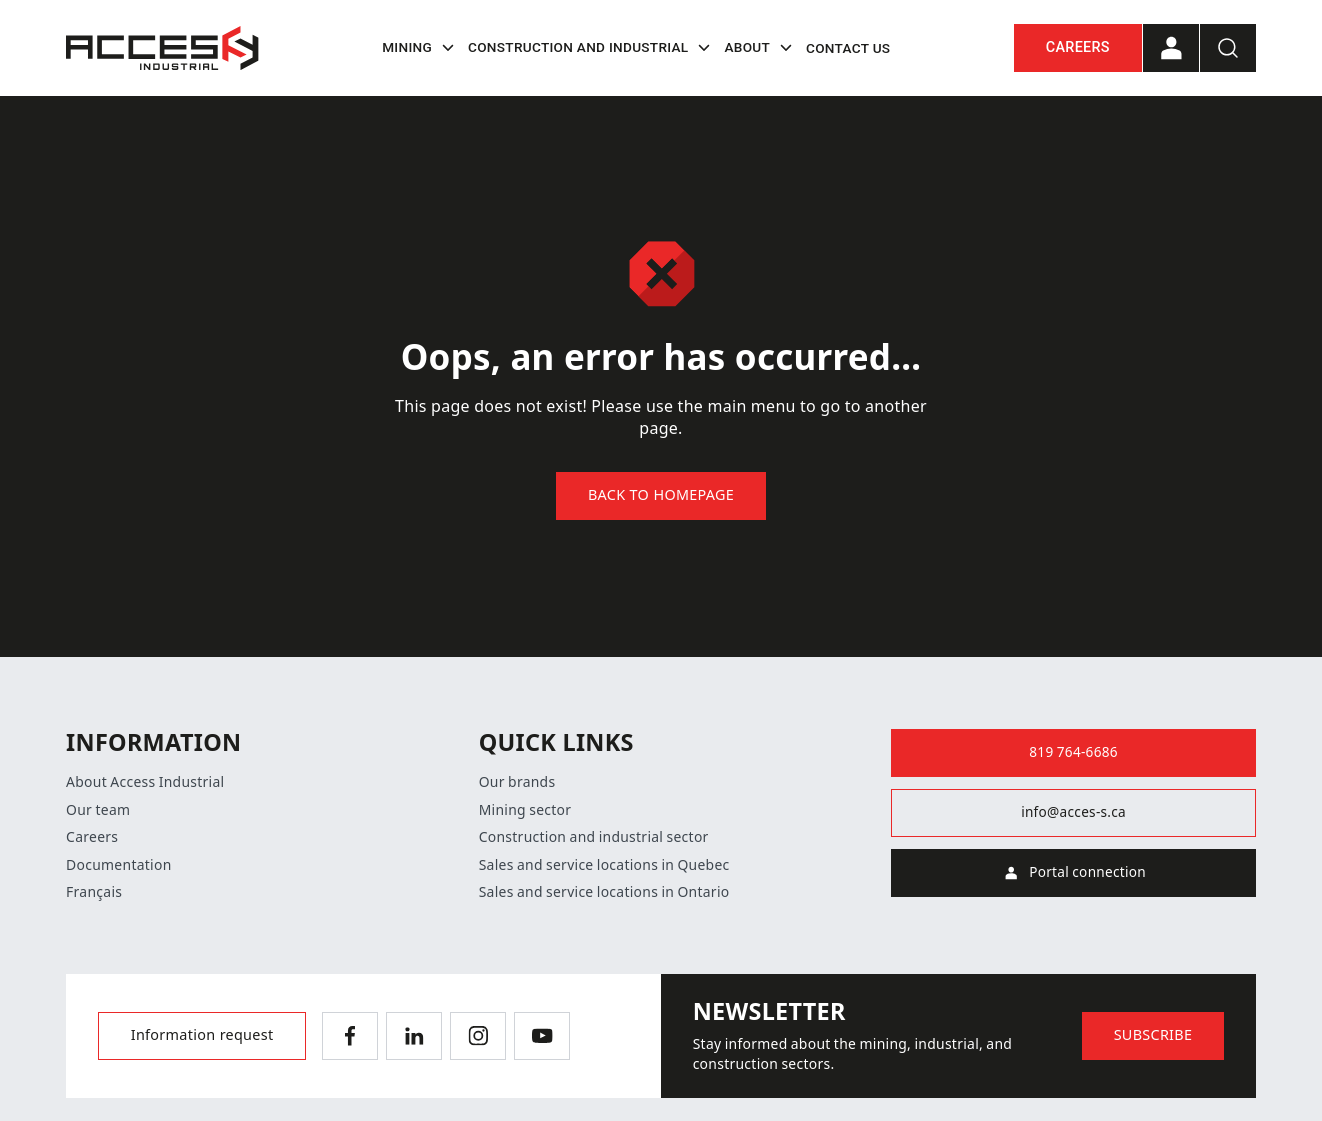 This screenshot has width=1322, height=1121. What do you see at coordinates (98, 810) in the screenshot?
I see `Our team` at bounding box center [98, 810].